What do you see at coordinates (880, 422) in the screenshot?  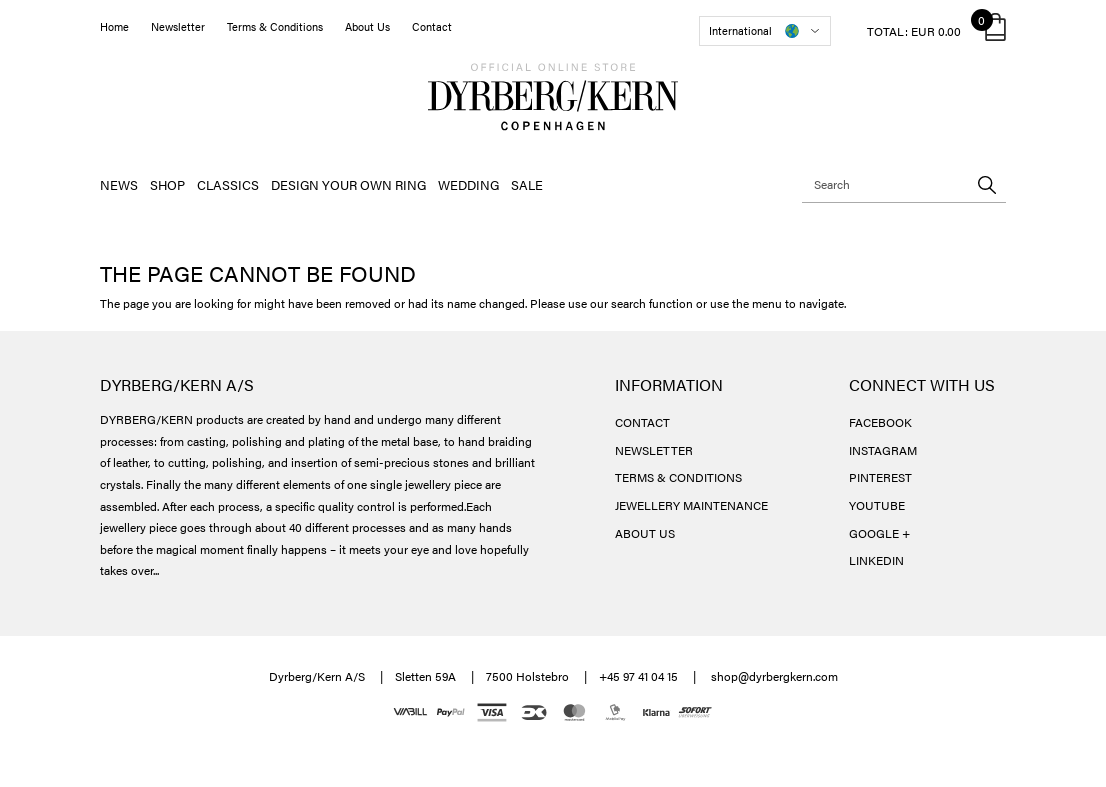 I see `FACEBOOK` at bounding box center [880, 422].